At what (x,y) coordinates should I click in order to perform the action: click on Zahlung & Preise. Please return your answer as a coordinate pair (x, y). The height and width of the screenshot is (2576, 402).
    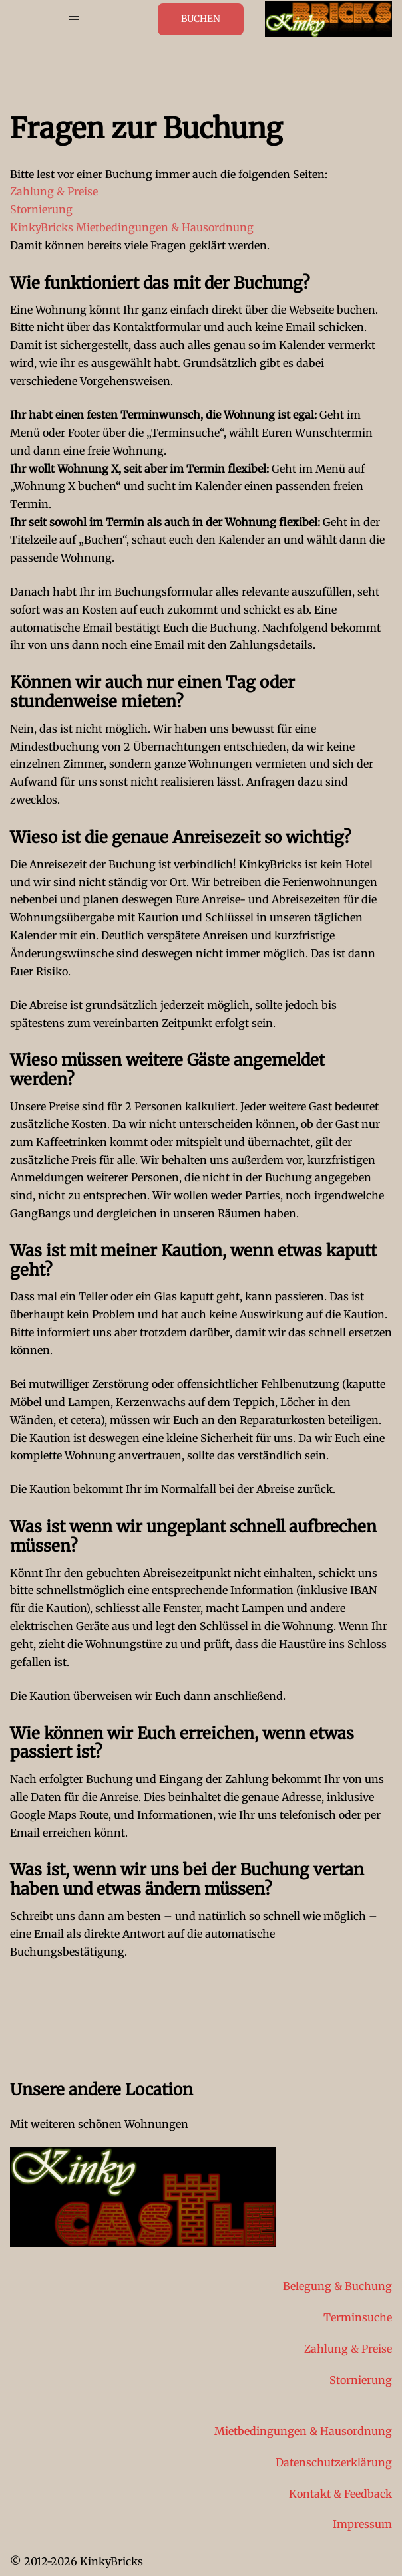
    Looking at the image, I should click on (54, 191).